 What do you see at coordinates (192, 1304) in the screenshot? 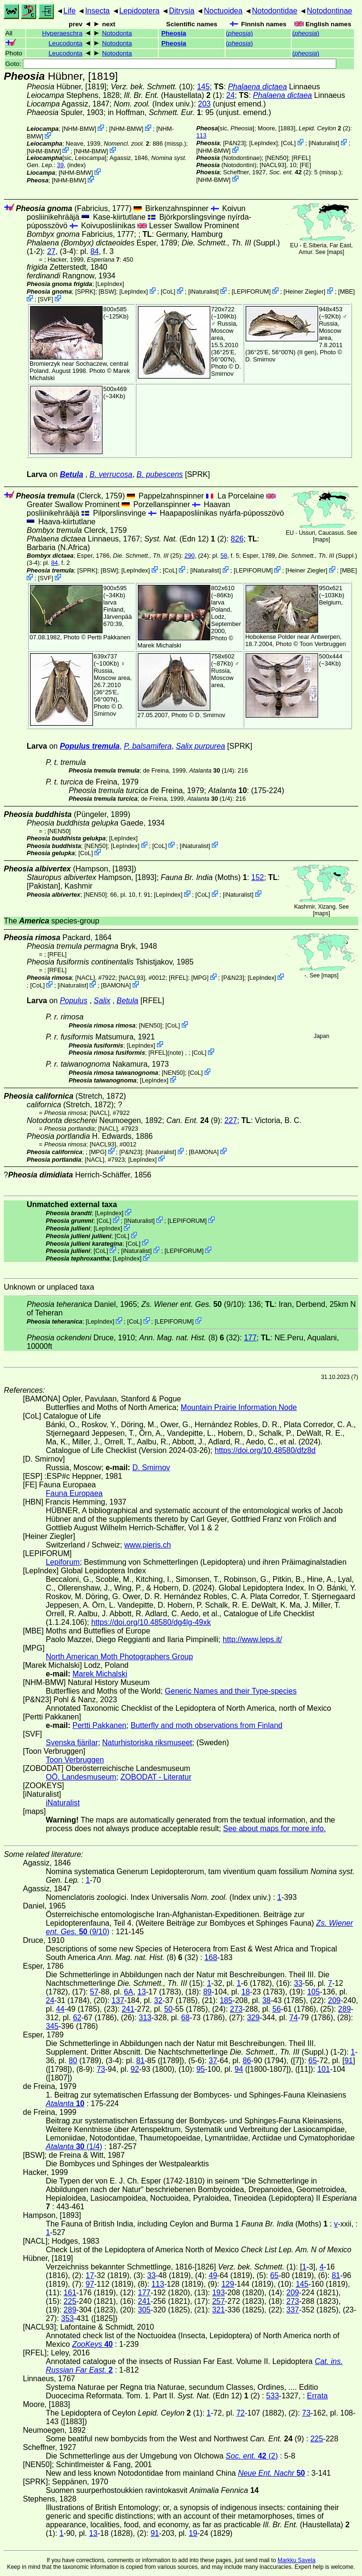
I see `(9/10)` at bounding box center [192, 1304].